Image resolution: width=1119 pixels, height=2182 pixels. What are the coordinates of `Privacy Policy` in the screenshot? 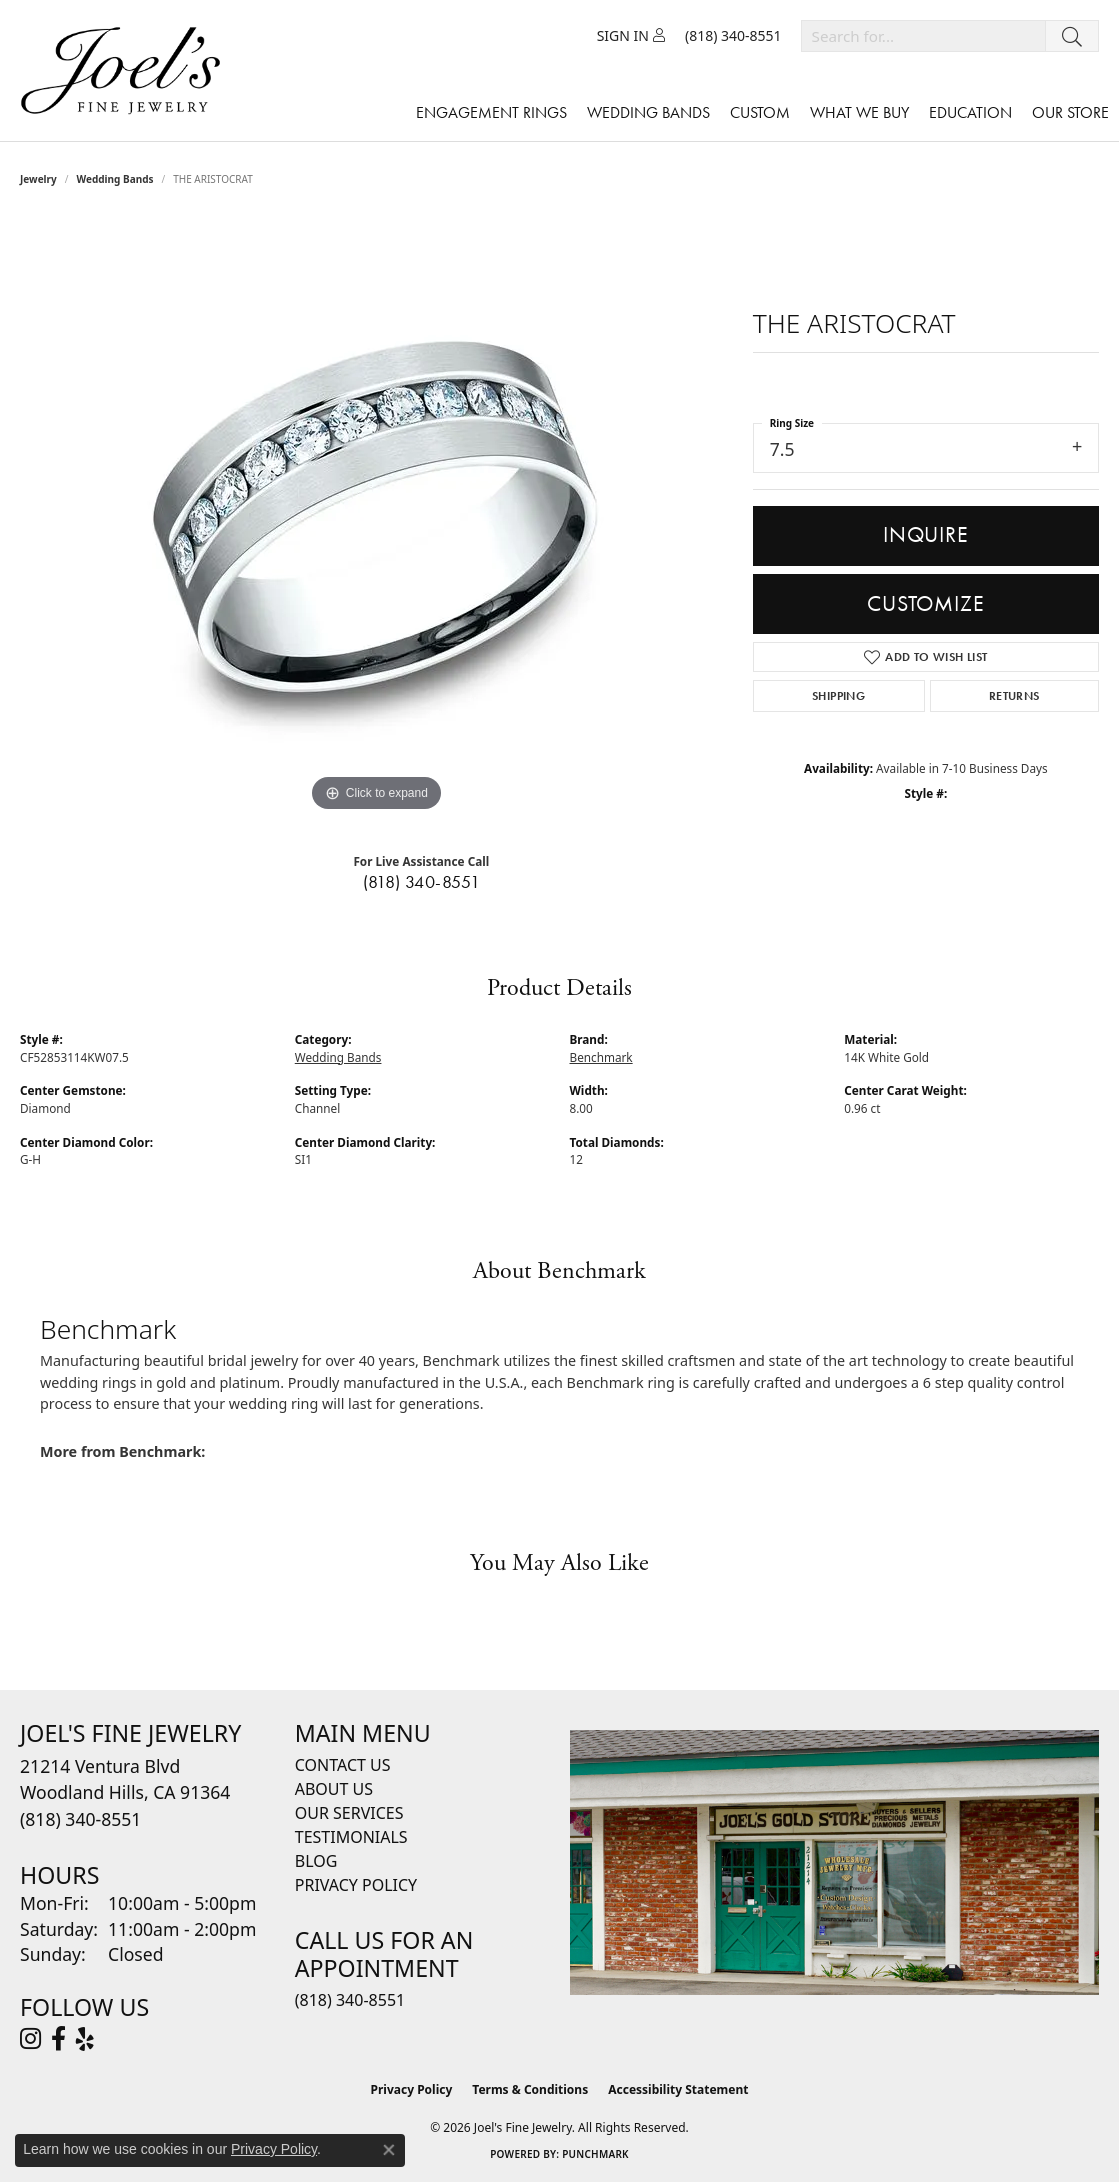 It's located at (356, 1885).